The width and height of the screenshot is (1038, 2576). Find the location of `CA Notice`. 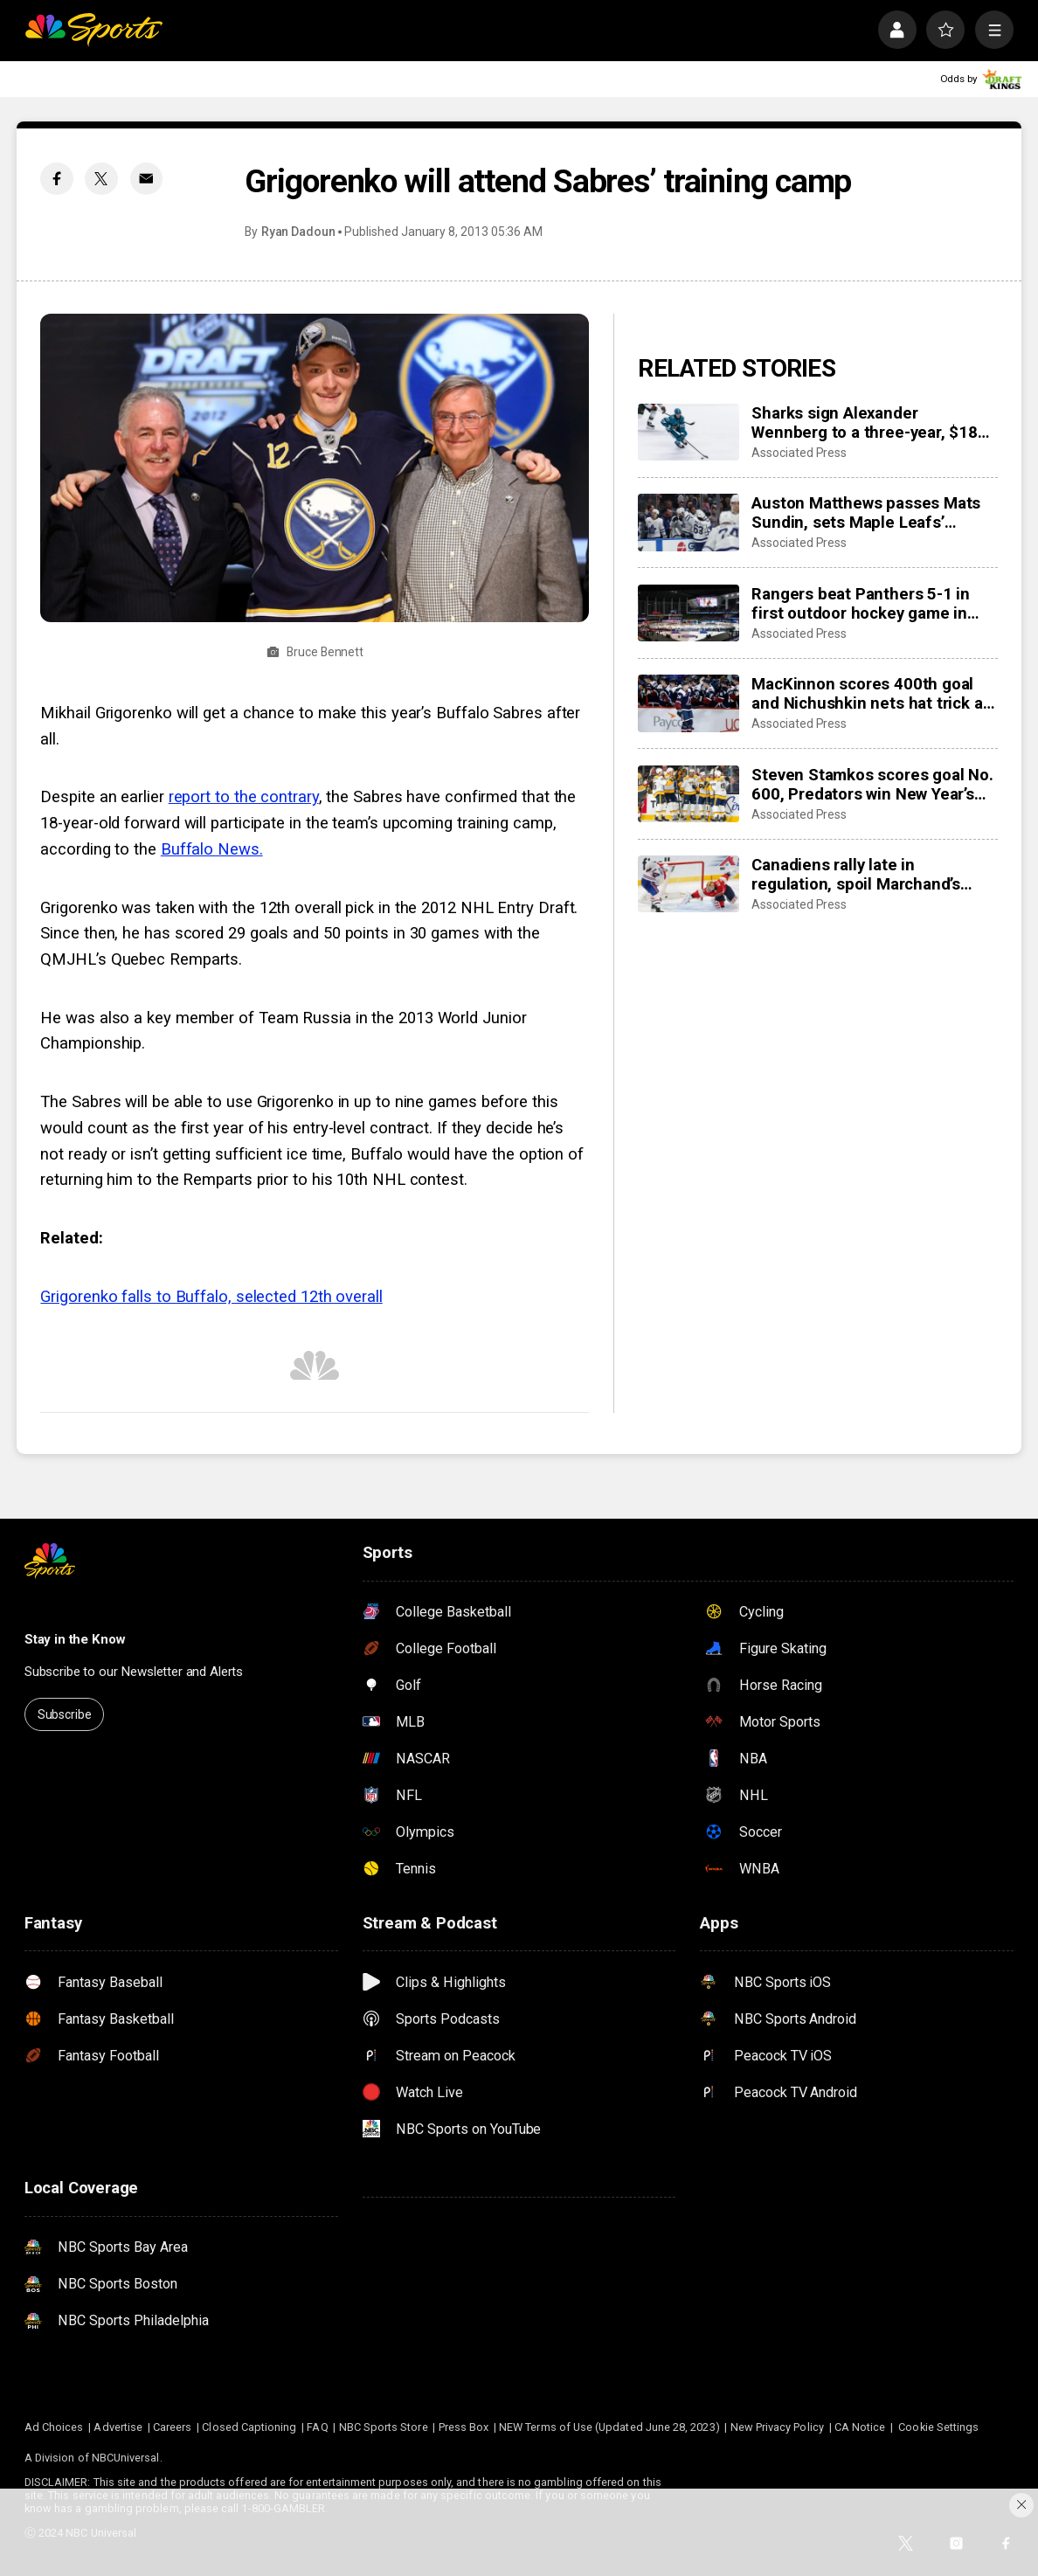

CA Notice is located at coordinates (860, 2427).